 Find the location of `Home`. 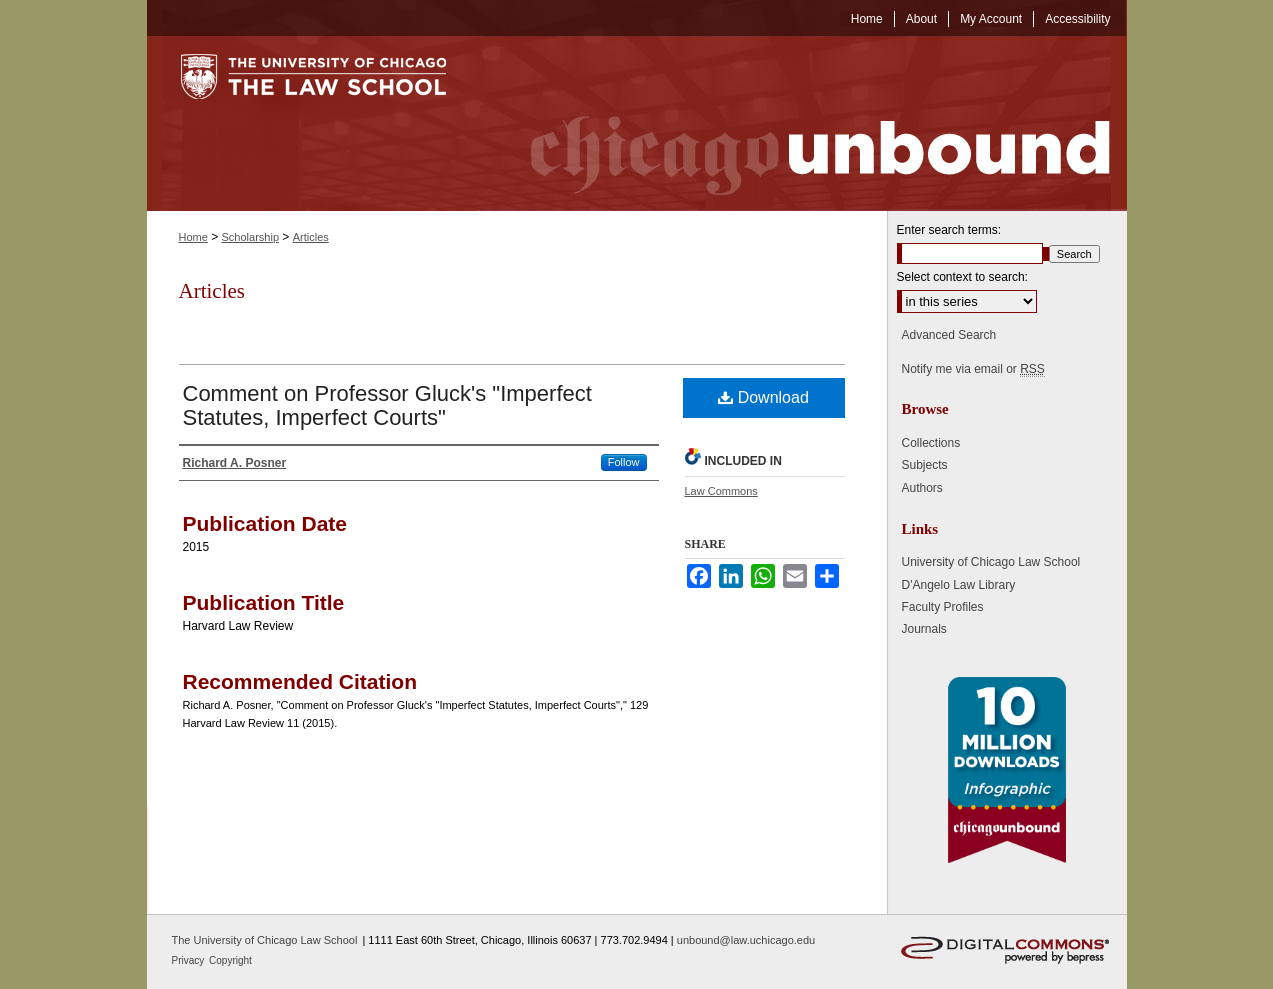

Home is located at coordinates (193, 237).